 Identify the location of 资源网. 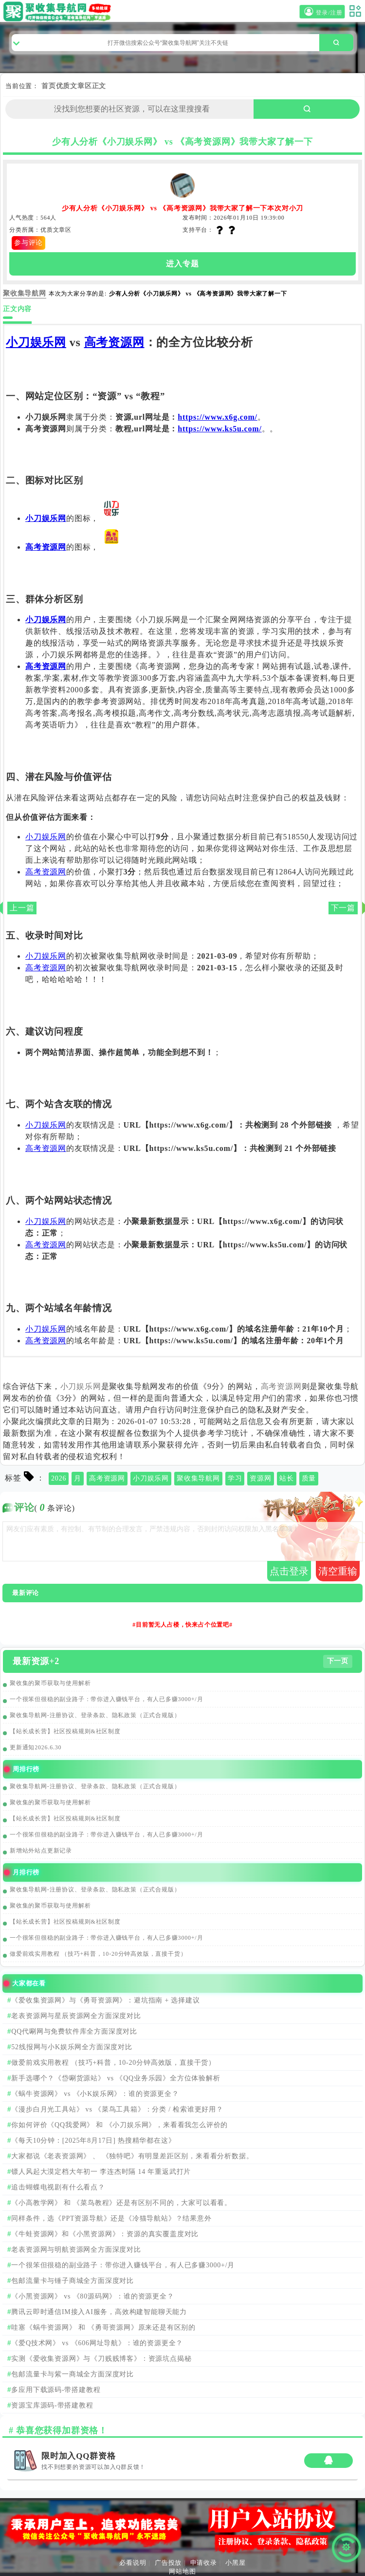
(260, 1478).